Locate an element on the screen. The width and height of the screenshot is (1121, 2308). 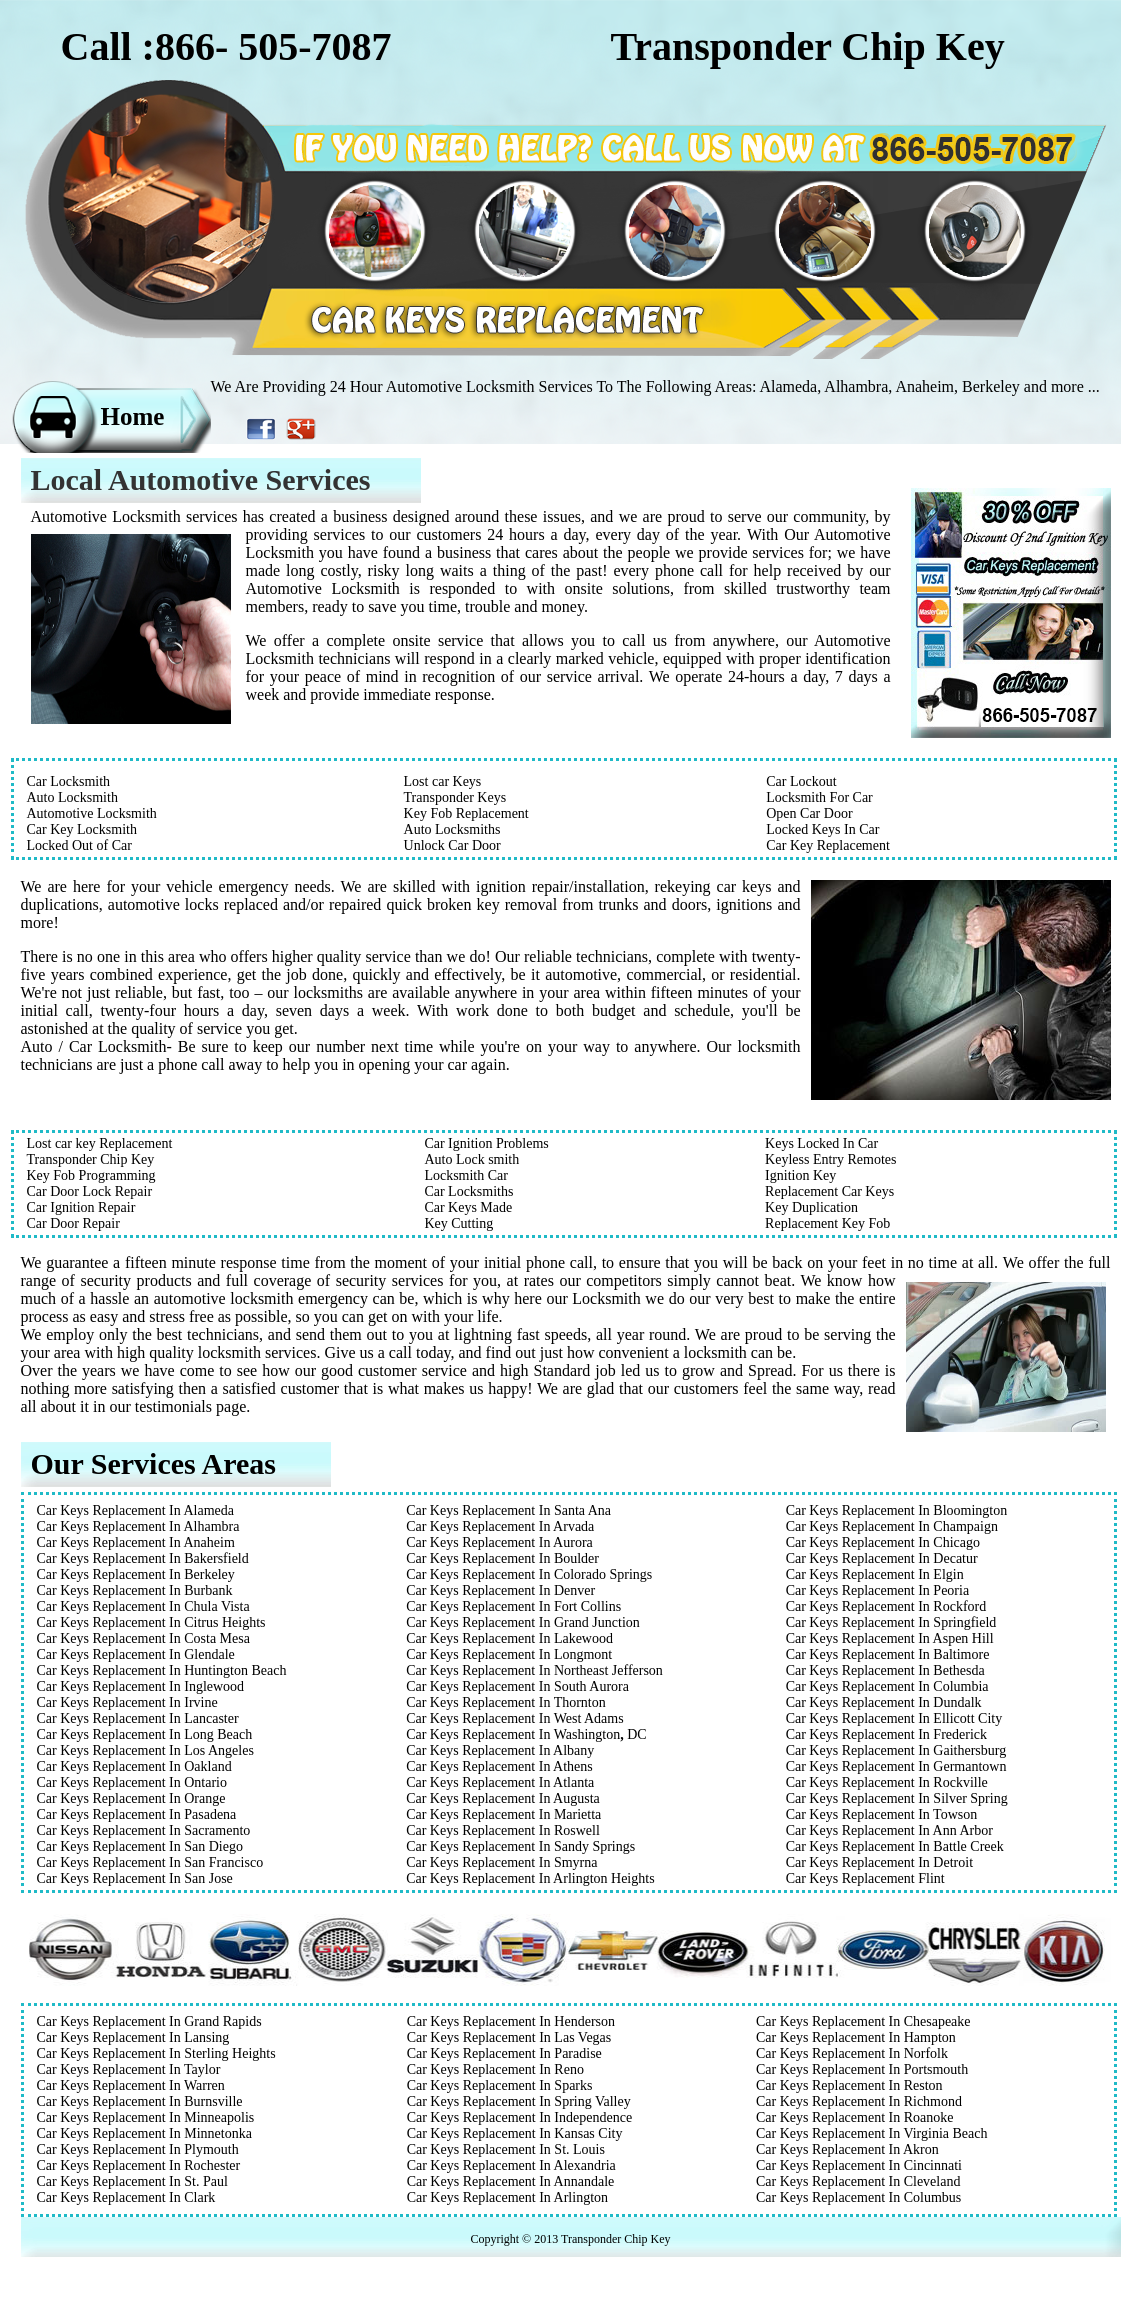
Car Keys Replacement In Frederick is located at coordinates (886, 1734).